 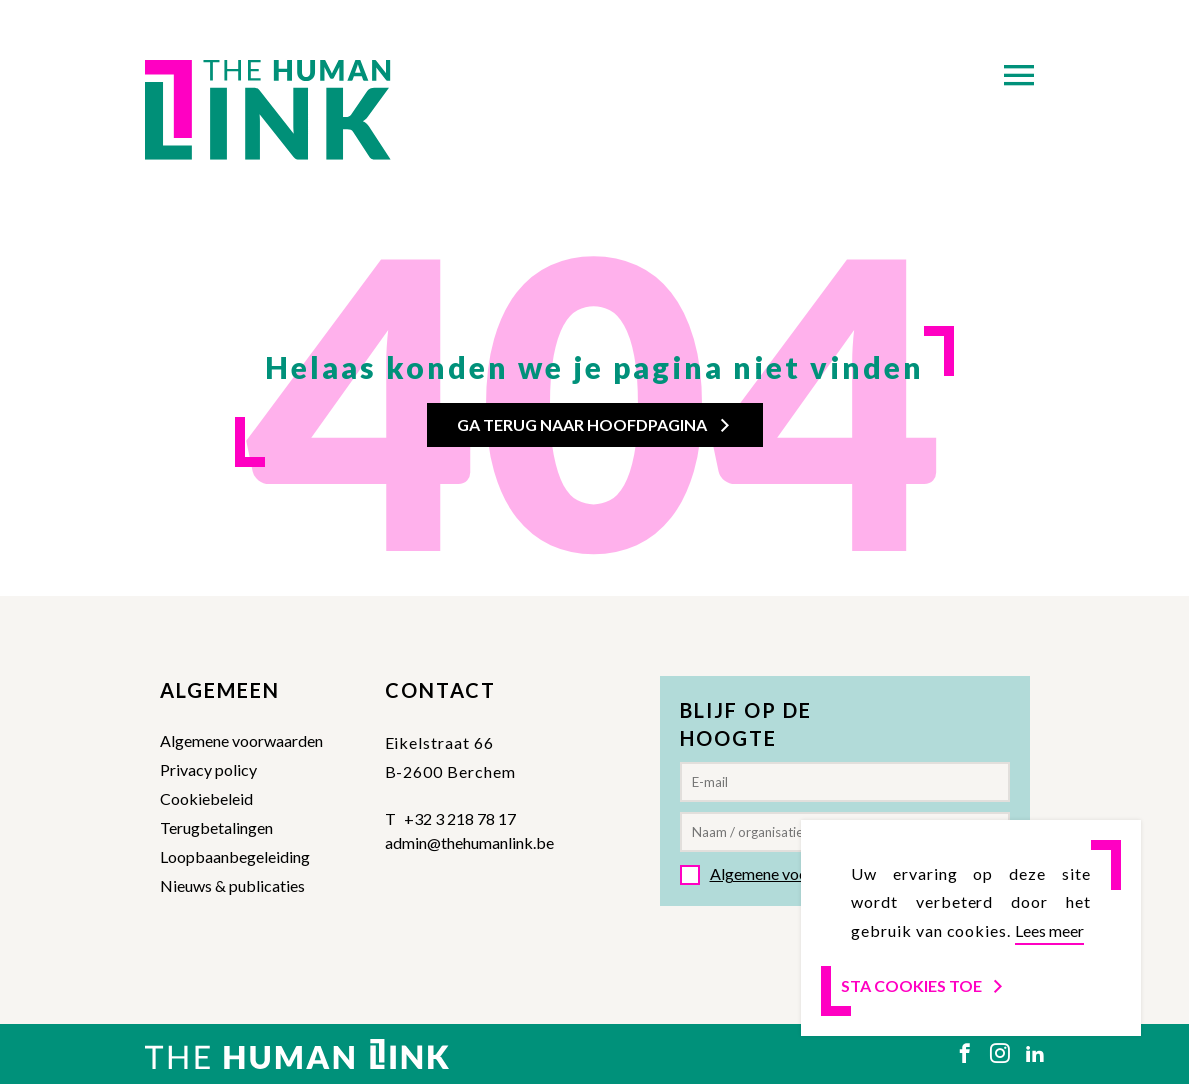 What do you see at coordinates (595, 424) in the screenshot?
I see `Ga terug naar hoofdpagina` at bounding box center [595, 424].